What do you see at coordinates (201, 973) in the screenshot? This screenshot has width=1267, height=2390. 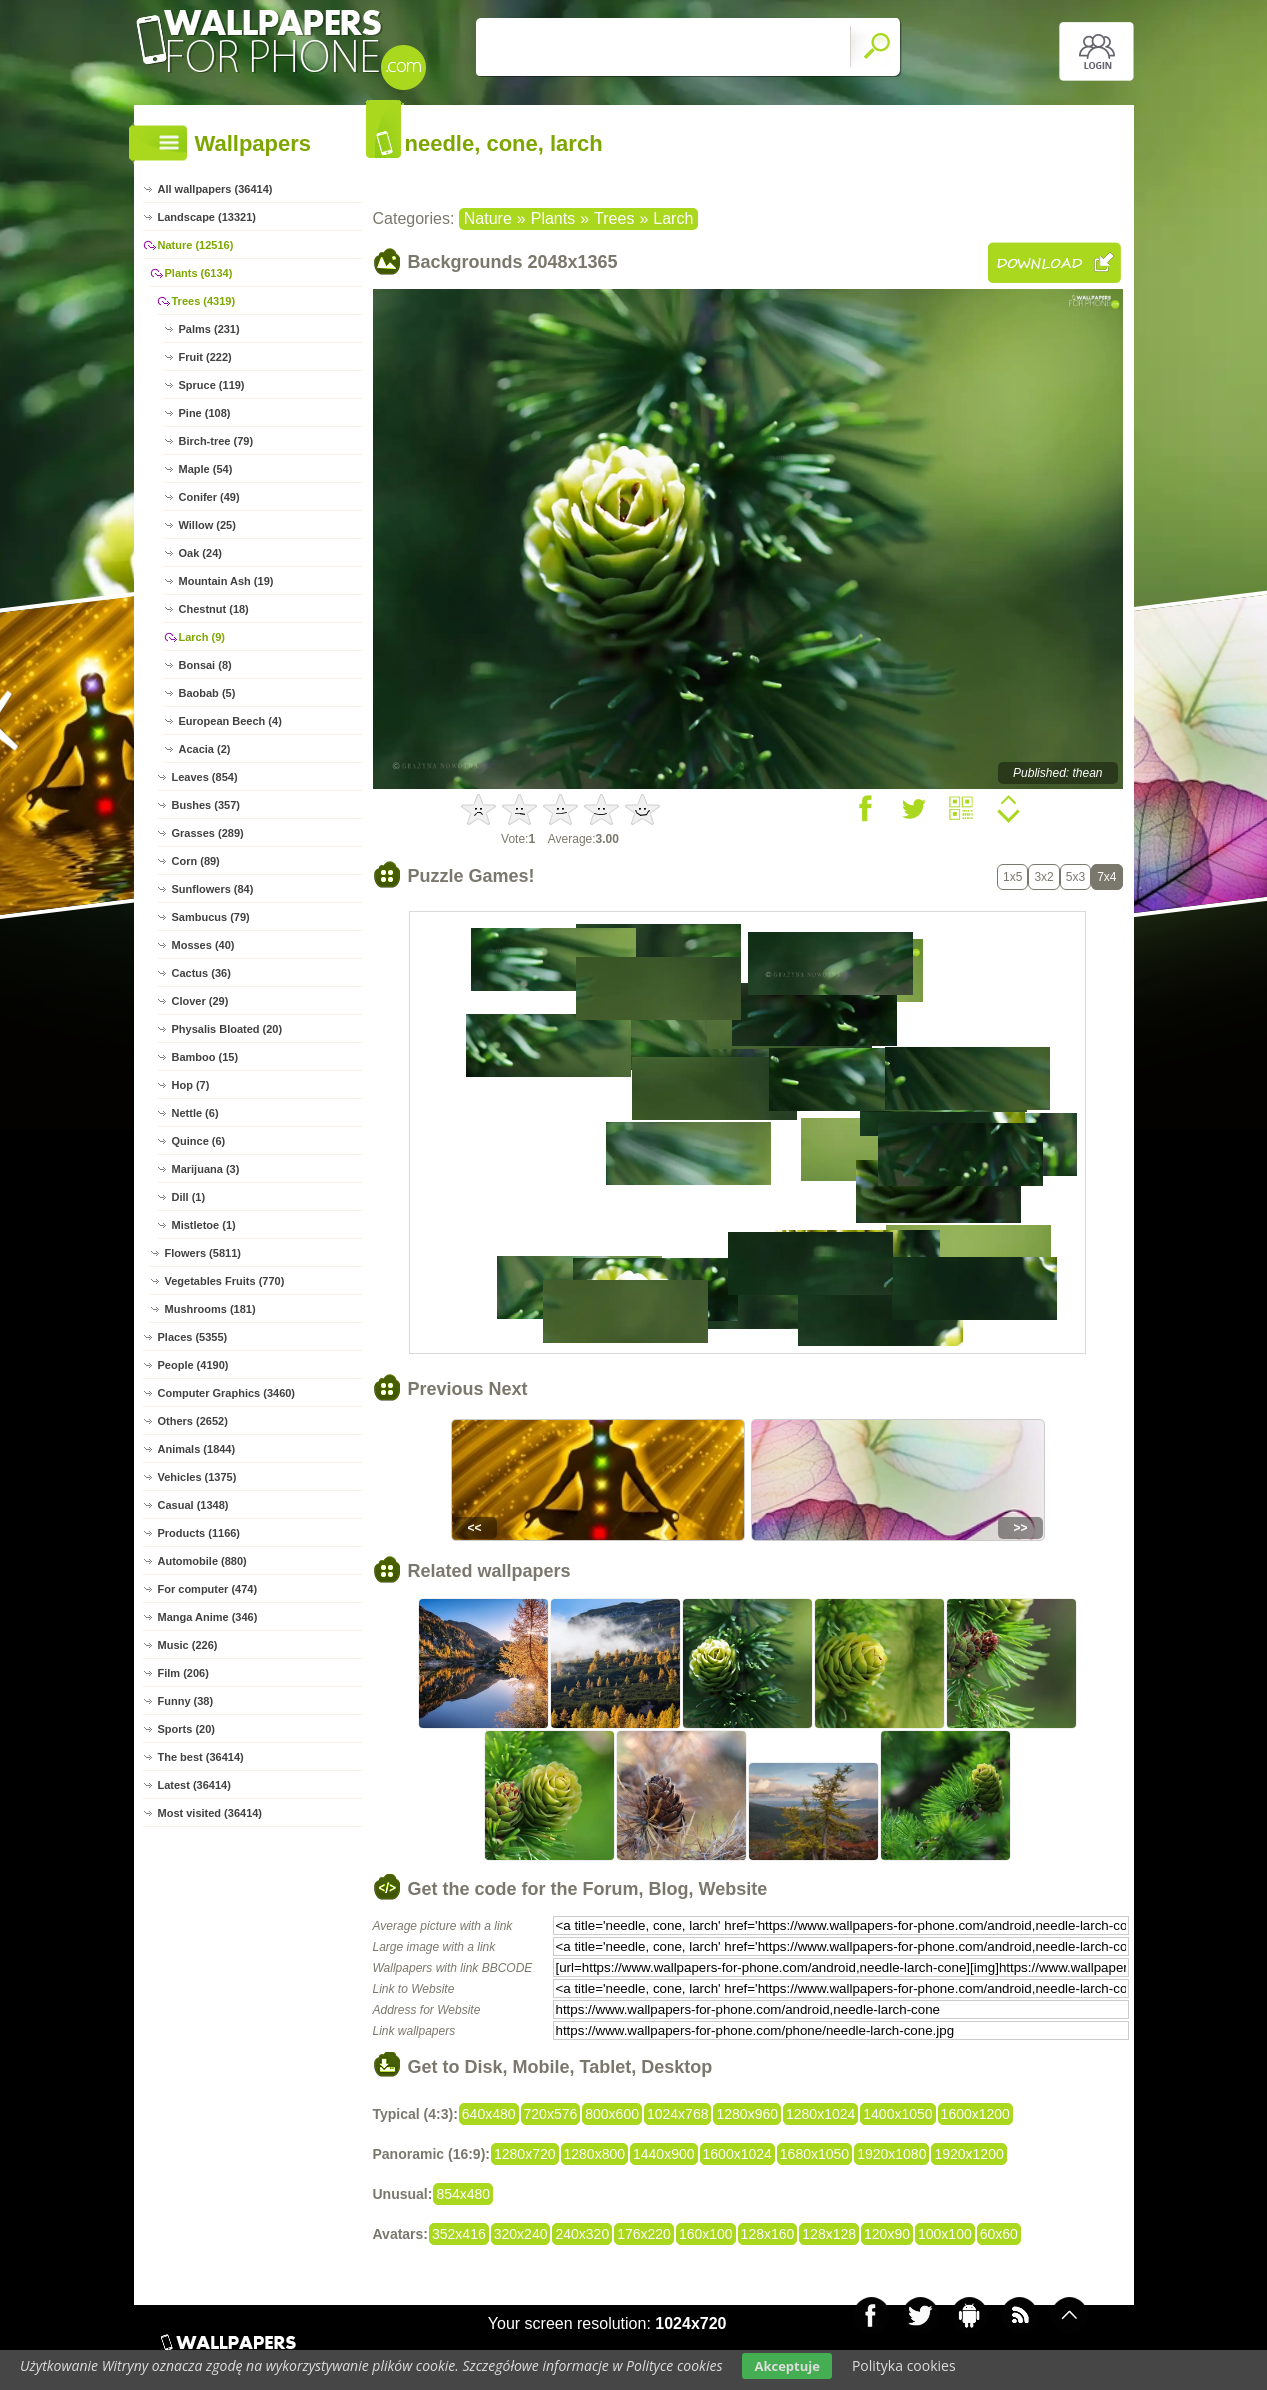 I see `Cactus (36)` at bounding box center [201, 973].